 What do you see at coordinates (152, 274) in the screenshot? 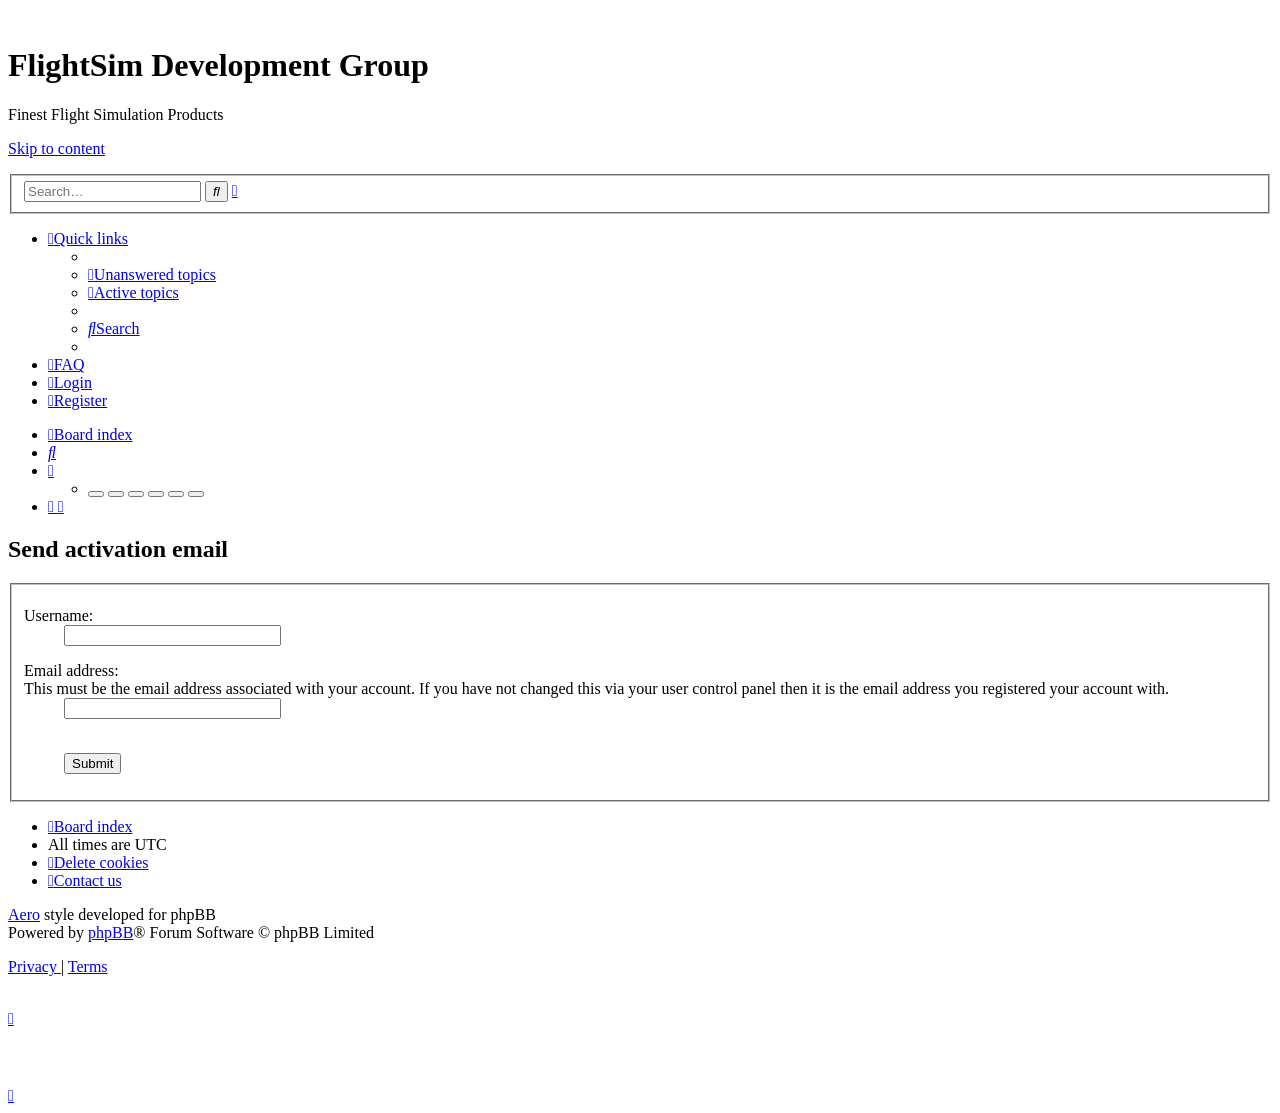
I see `[menuitem]` at bounding box center [152, 274].